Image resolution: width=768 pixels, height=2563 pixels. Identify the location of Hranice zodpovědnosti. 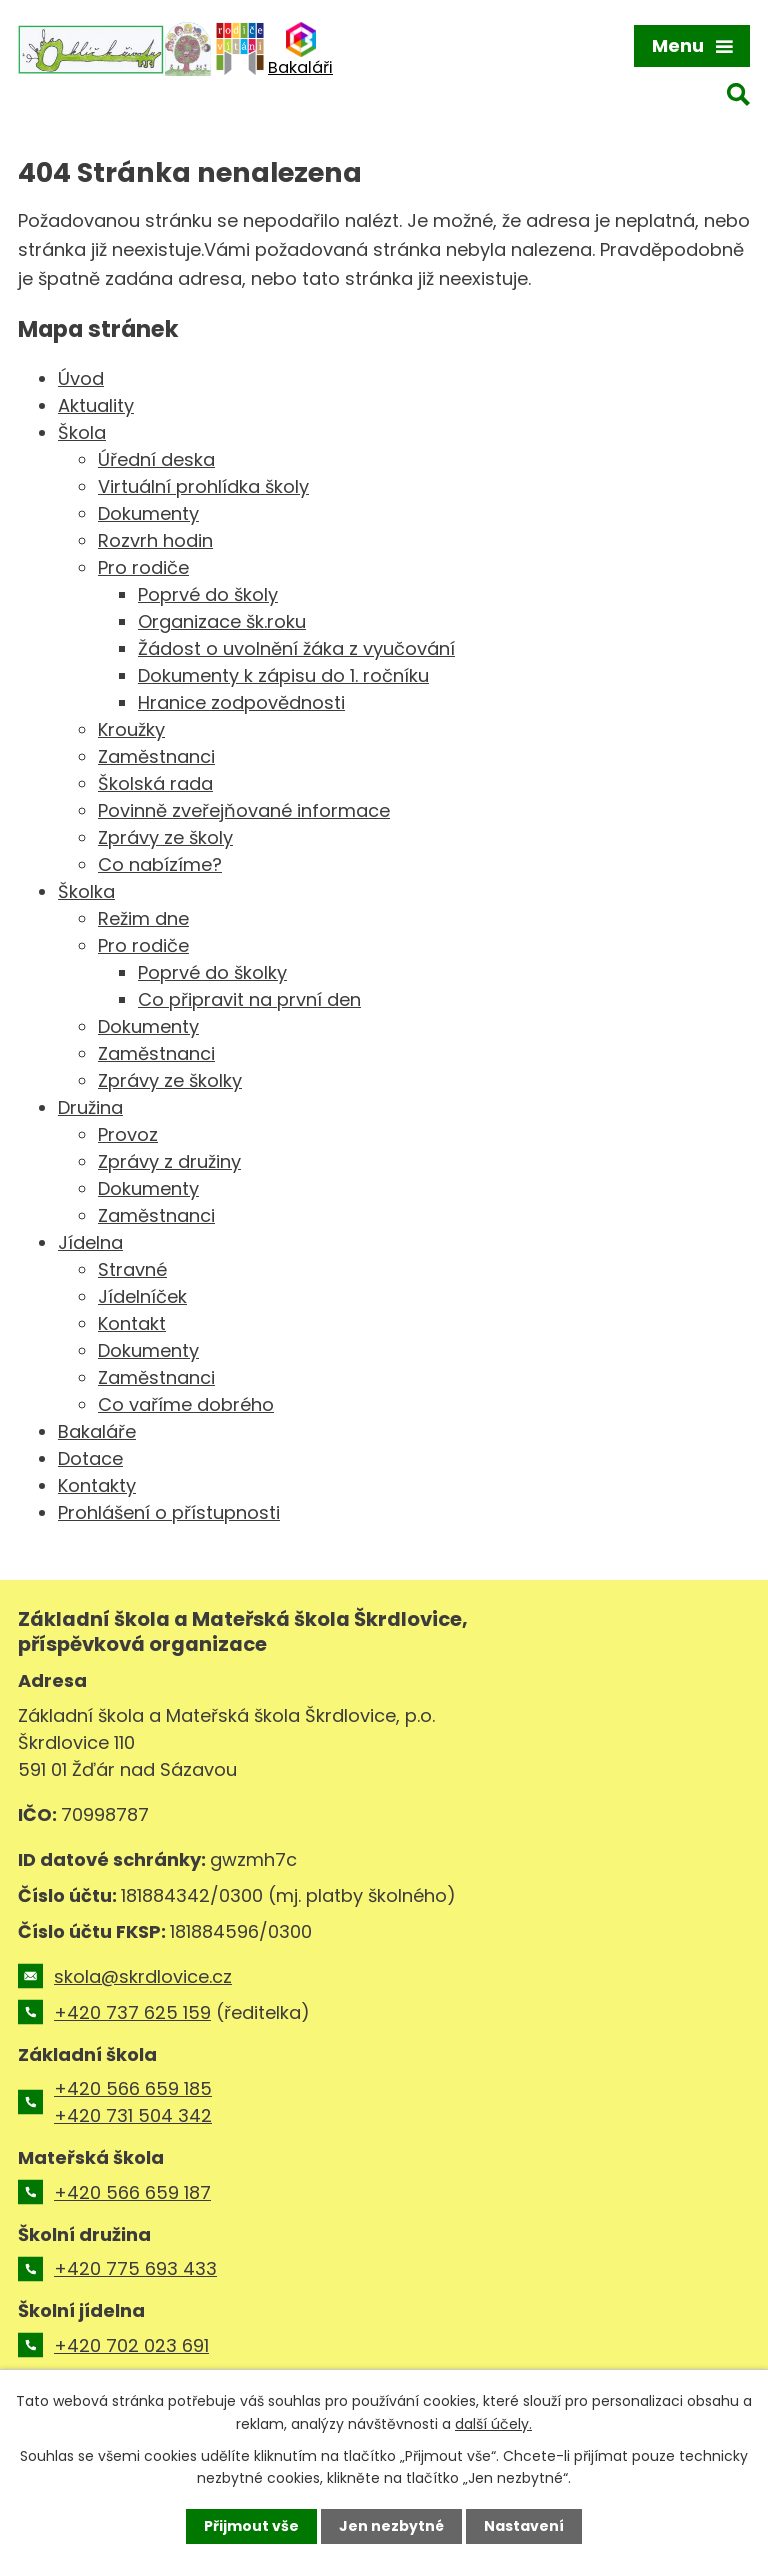
(241, 702).